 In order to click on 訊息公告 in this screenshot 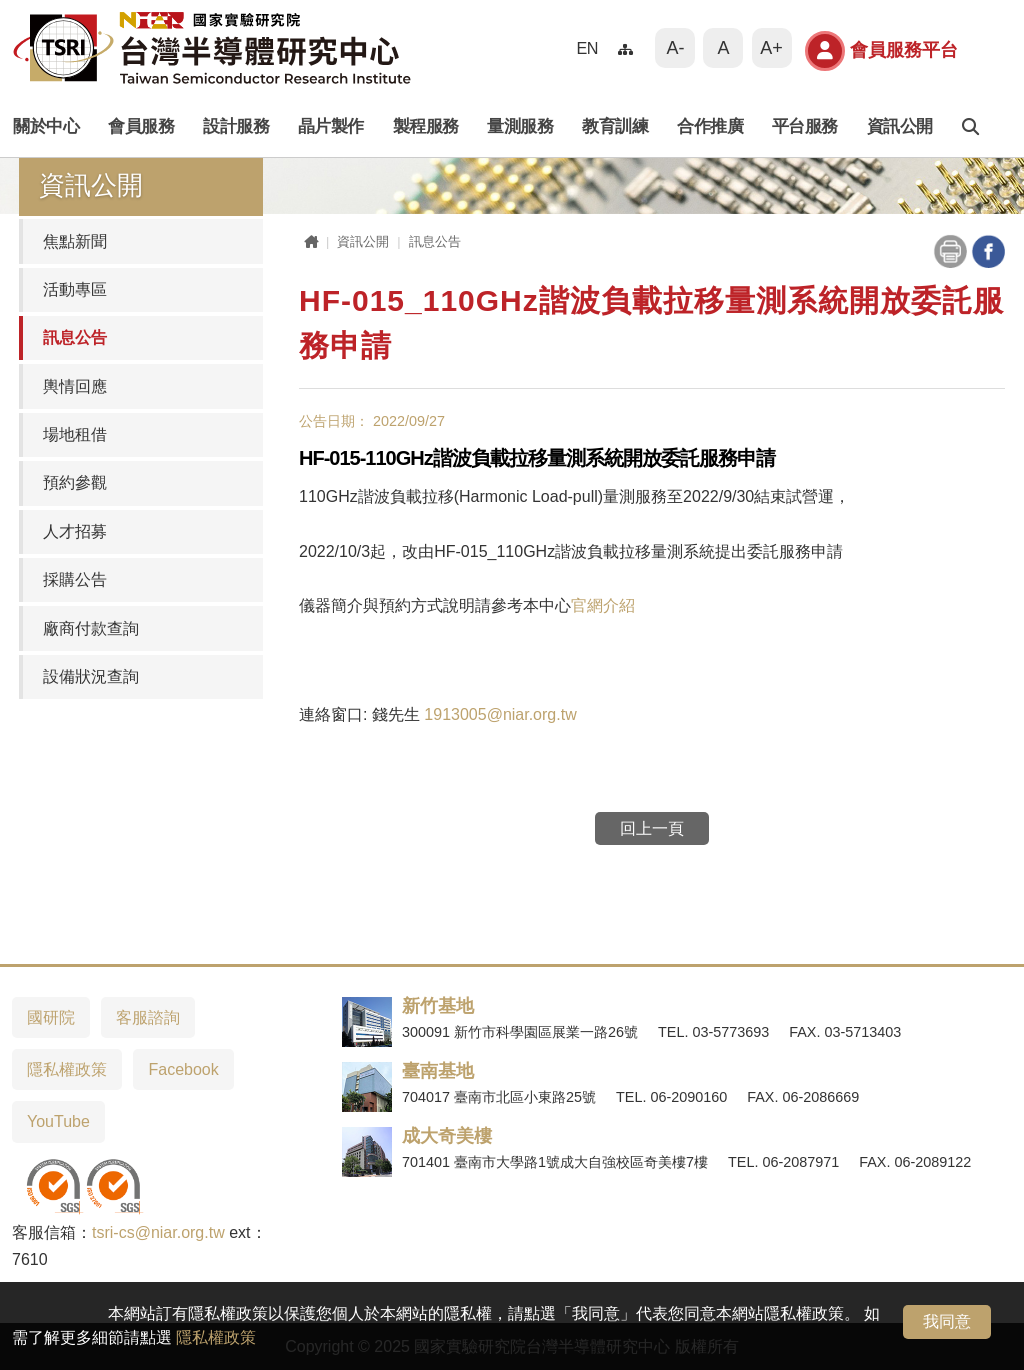, I will do `click(75, 337)`.